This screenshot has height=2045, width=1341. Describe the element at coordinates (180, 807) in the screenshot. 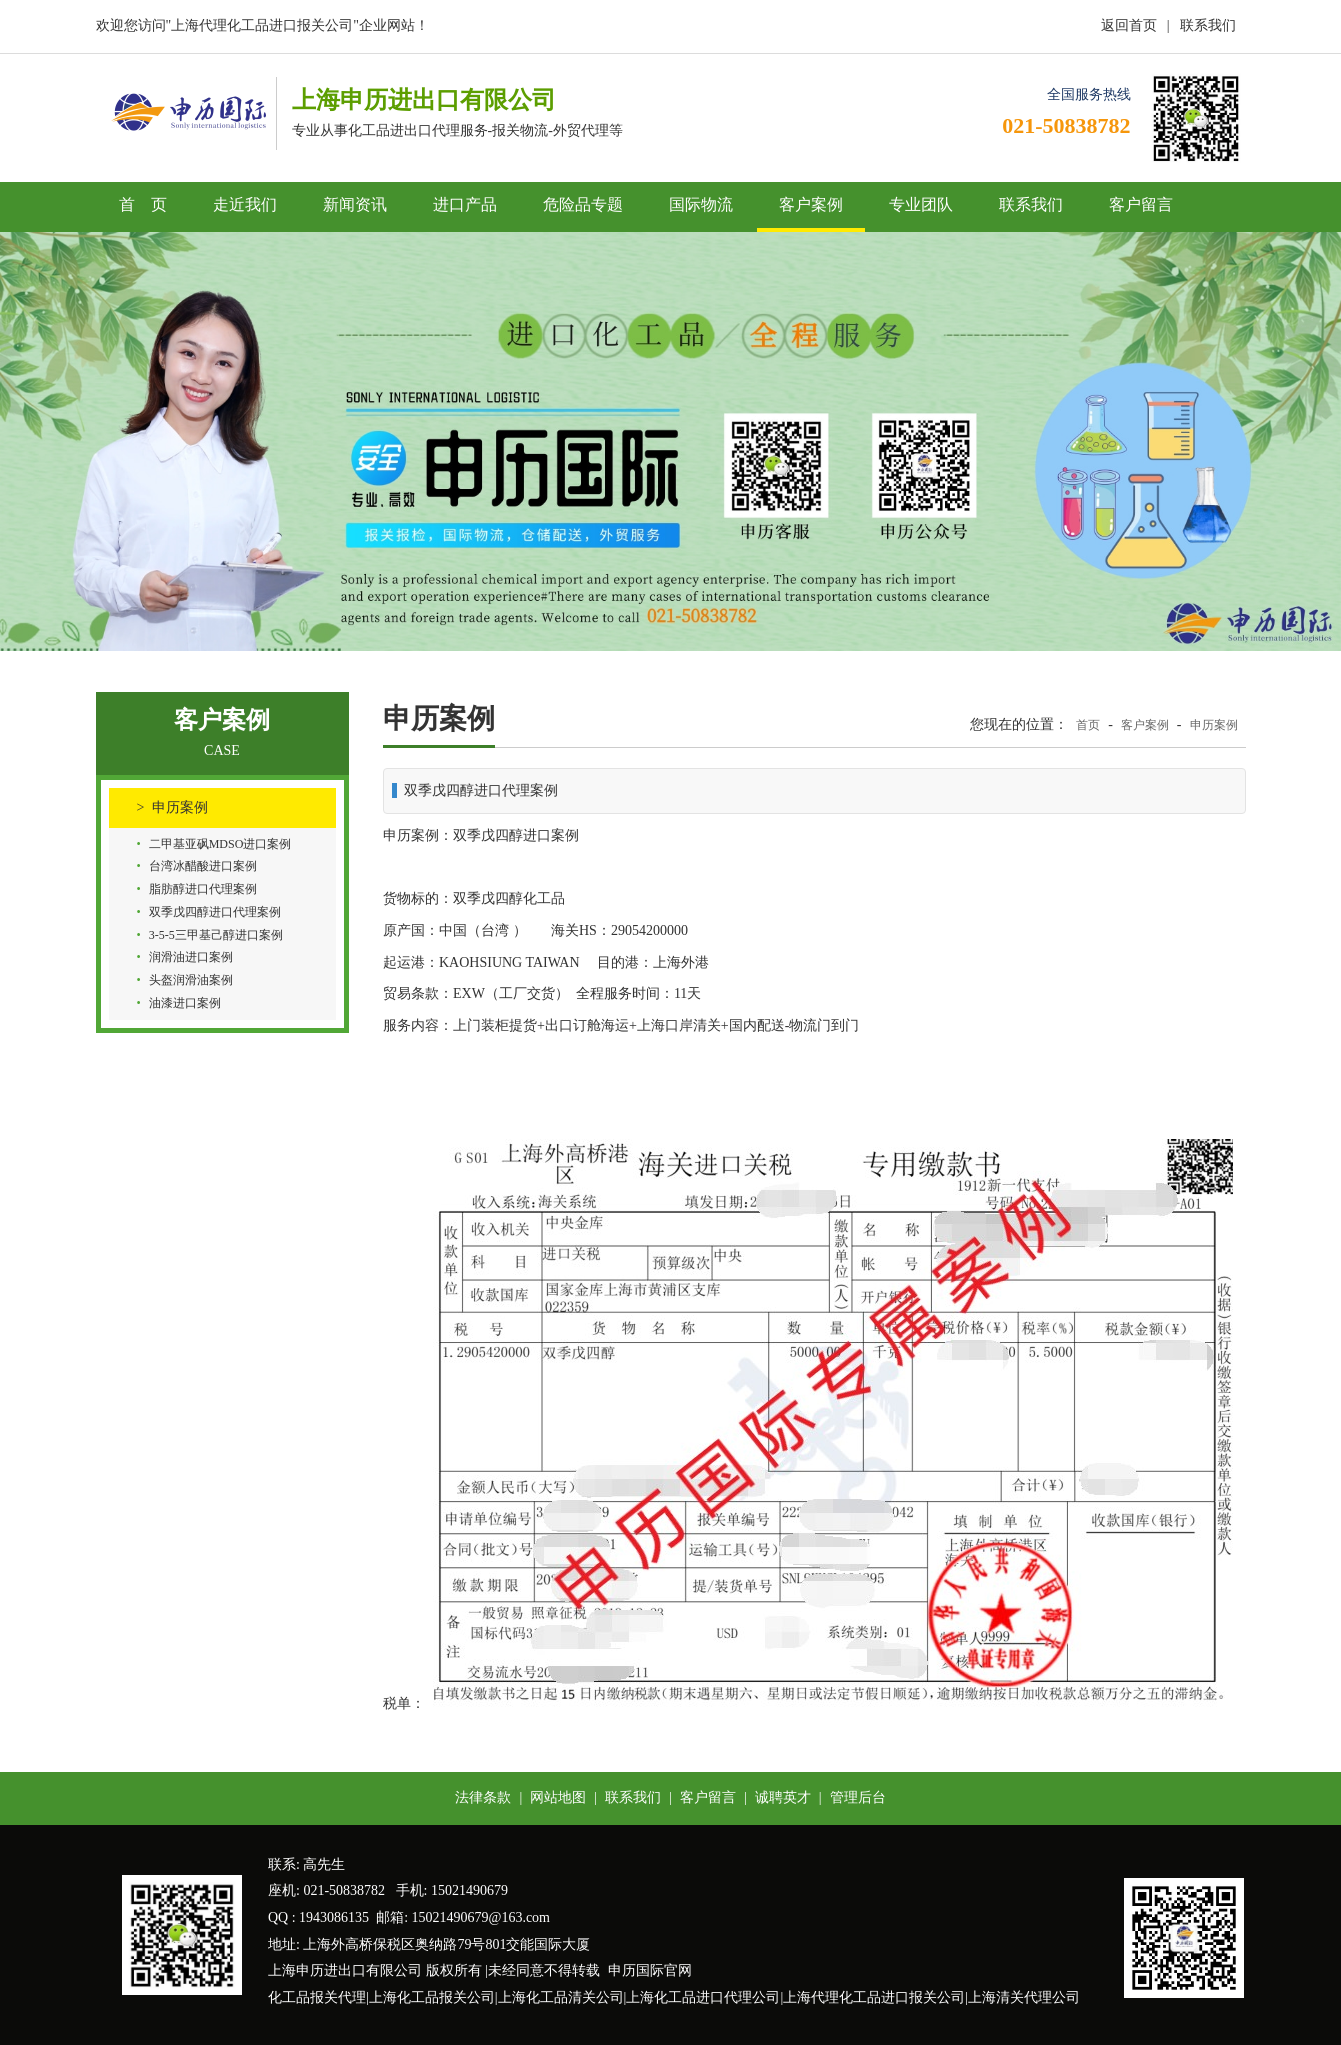

I see `申历案例` at that location.